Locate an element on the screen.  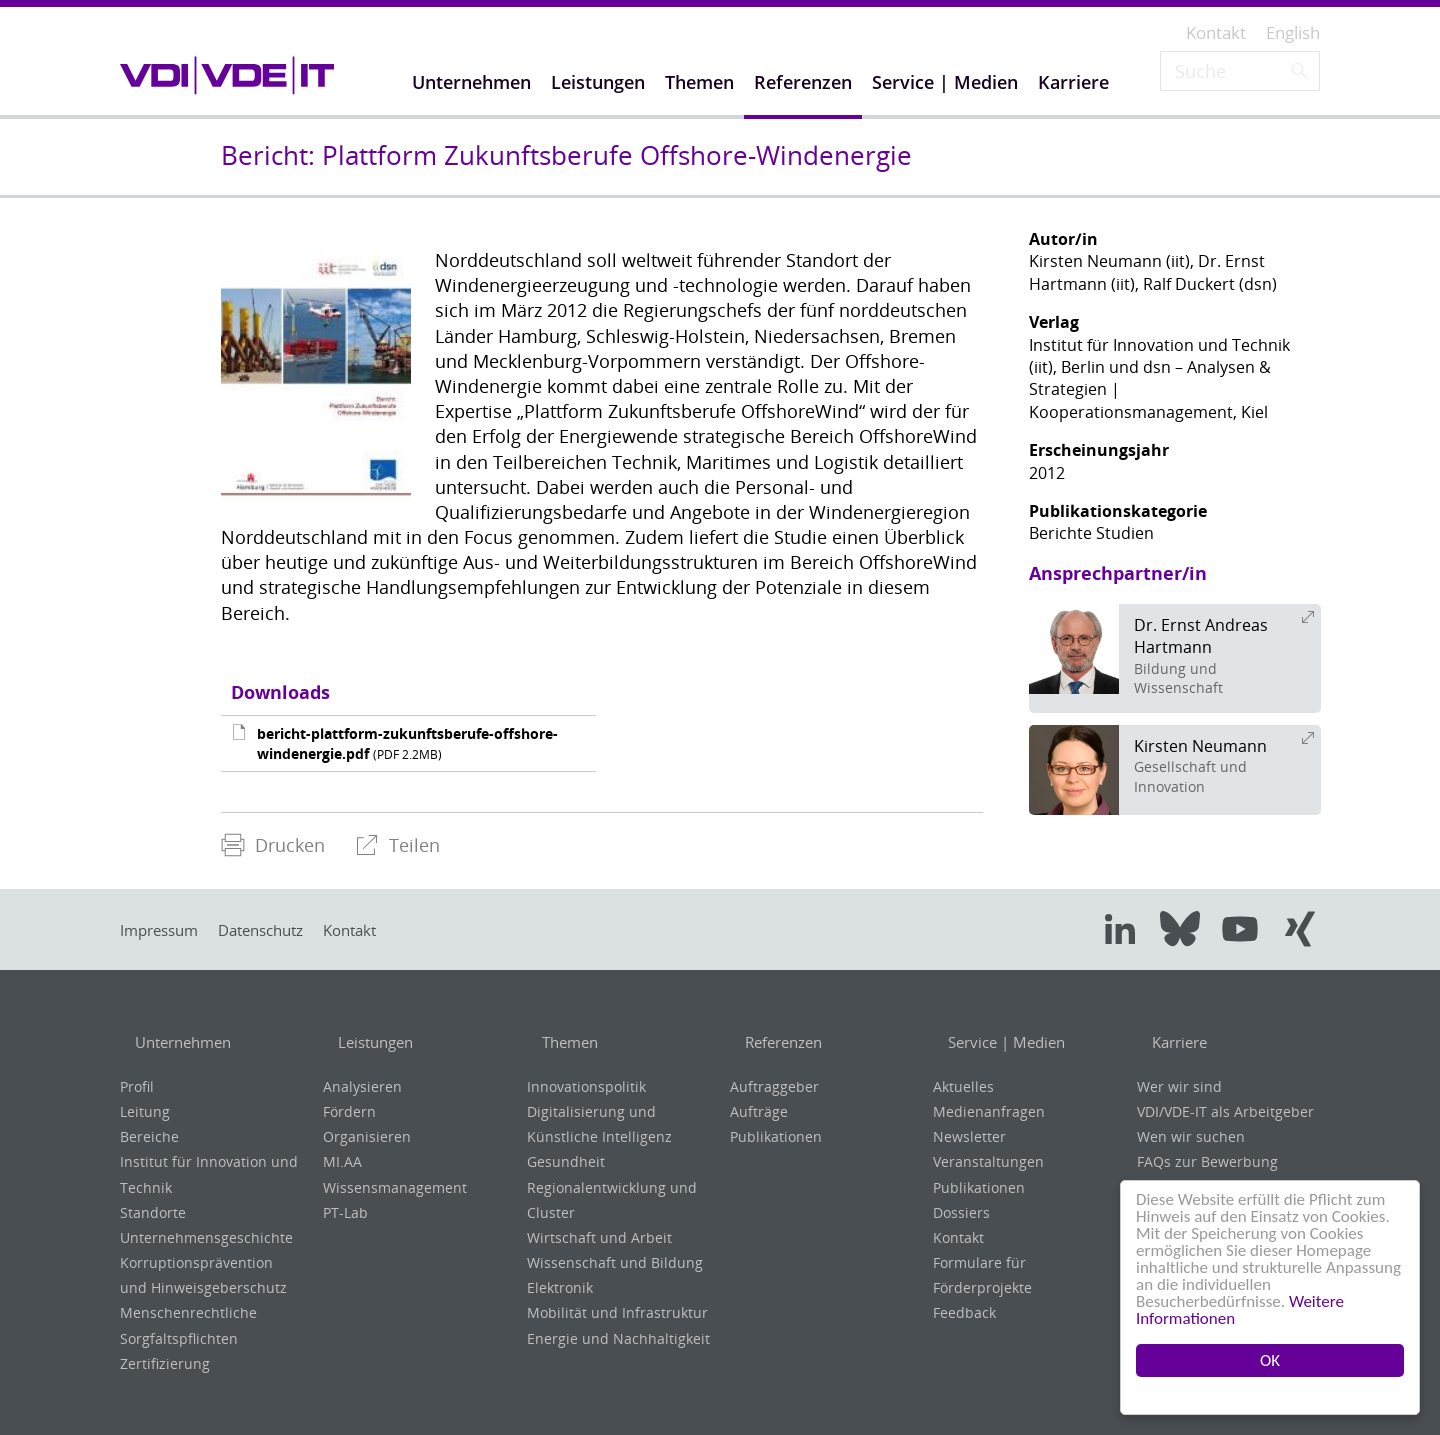
Veranstaltungen is located at coordinates (988, 1161).